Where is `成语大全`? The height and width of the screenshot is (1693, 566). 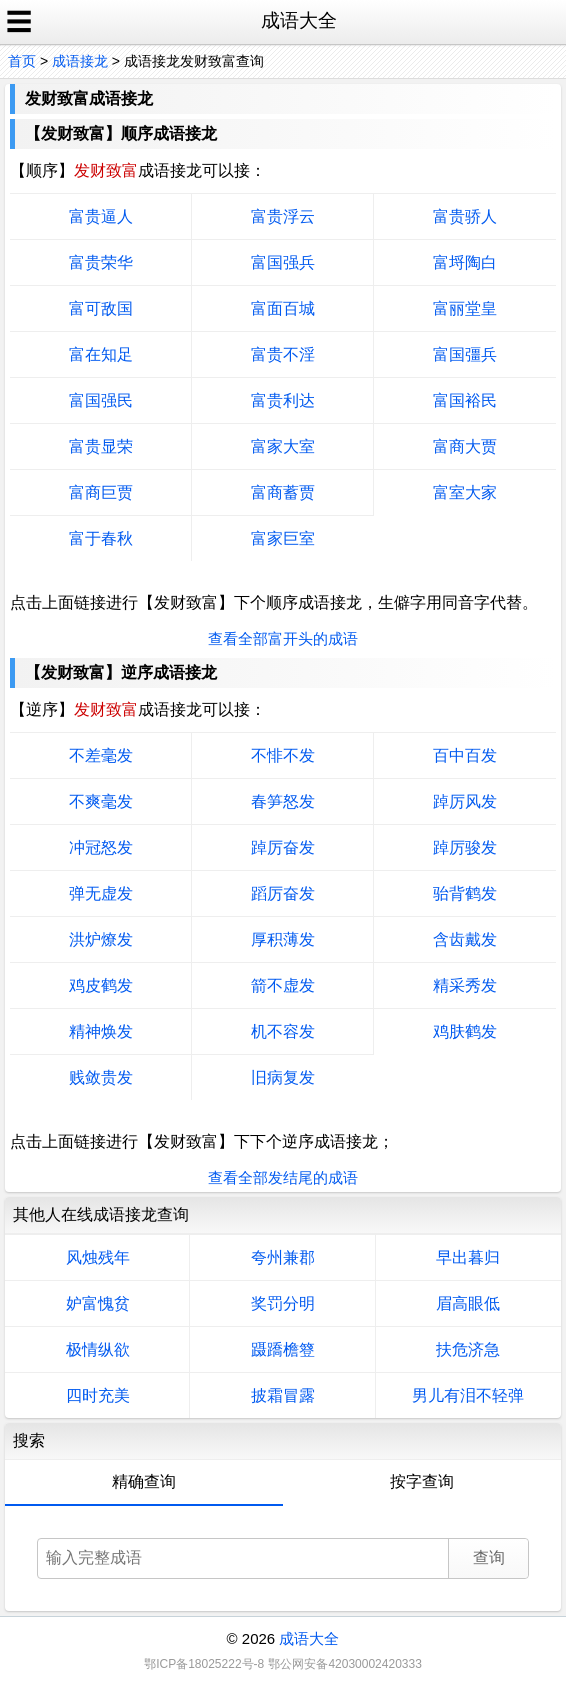
成语大全 is located at coordinates (309, 1638).